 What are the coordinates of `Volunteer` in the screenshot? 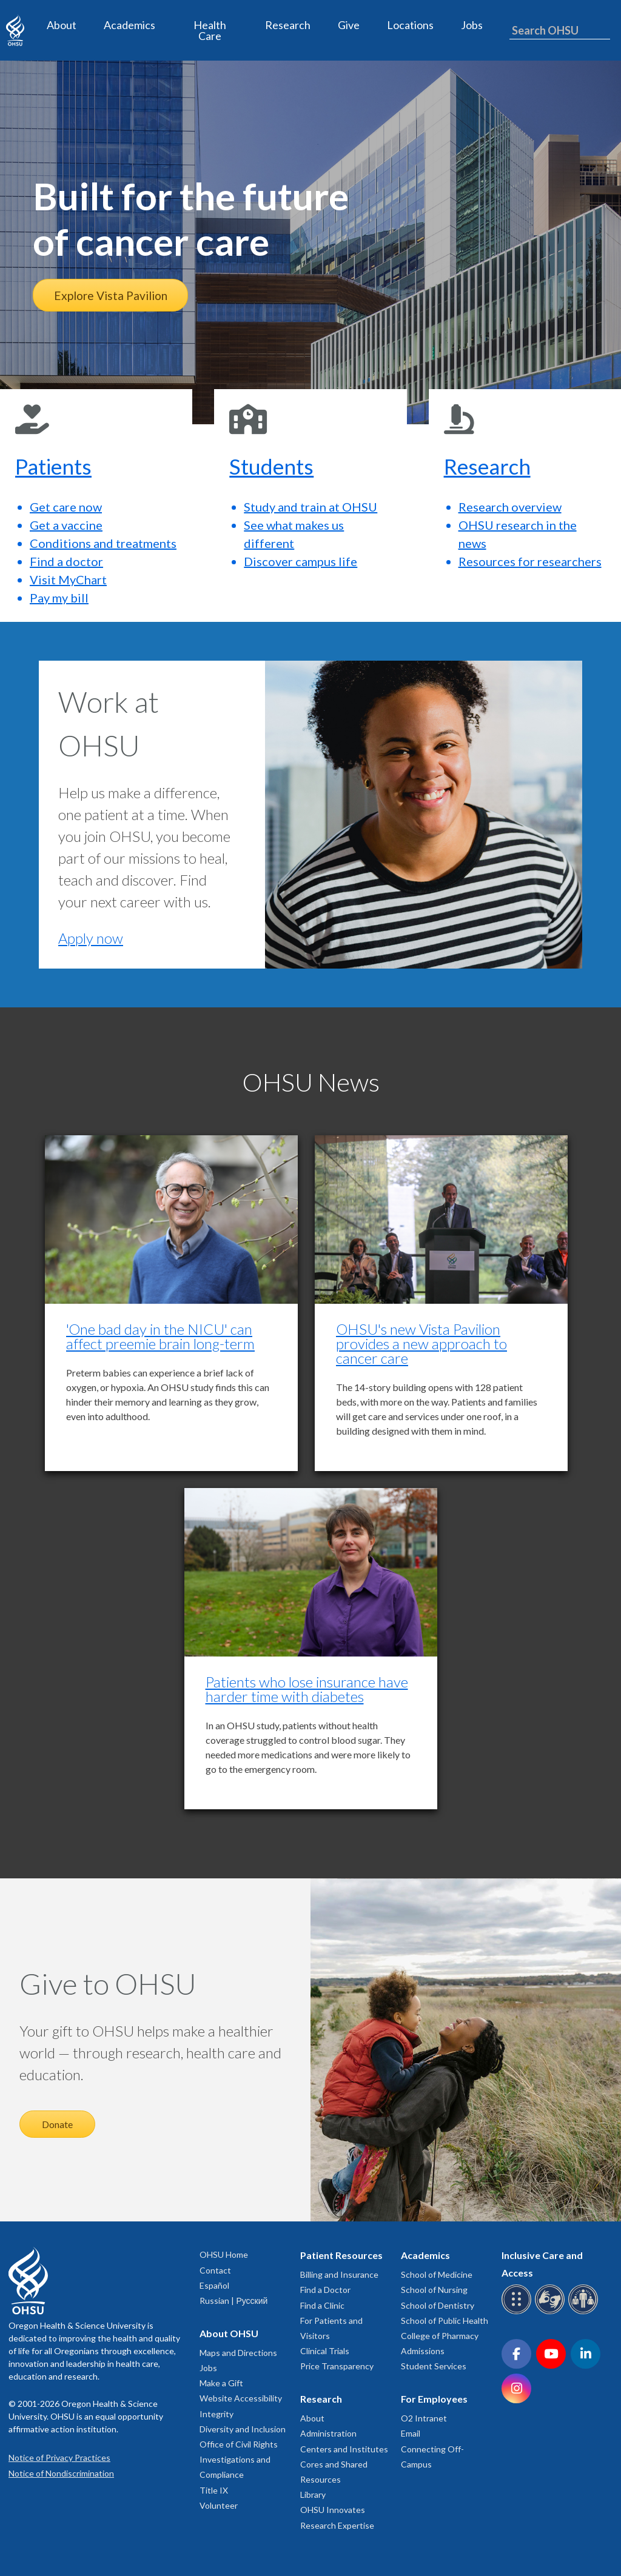 It's located at (219, 2505).